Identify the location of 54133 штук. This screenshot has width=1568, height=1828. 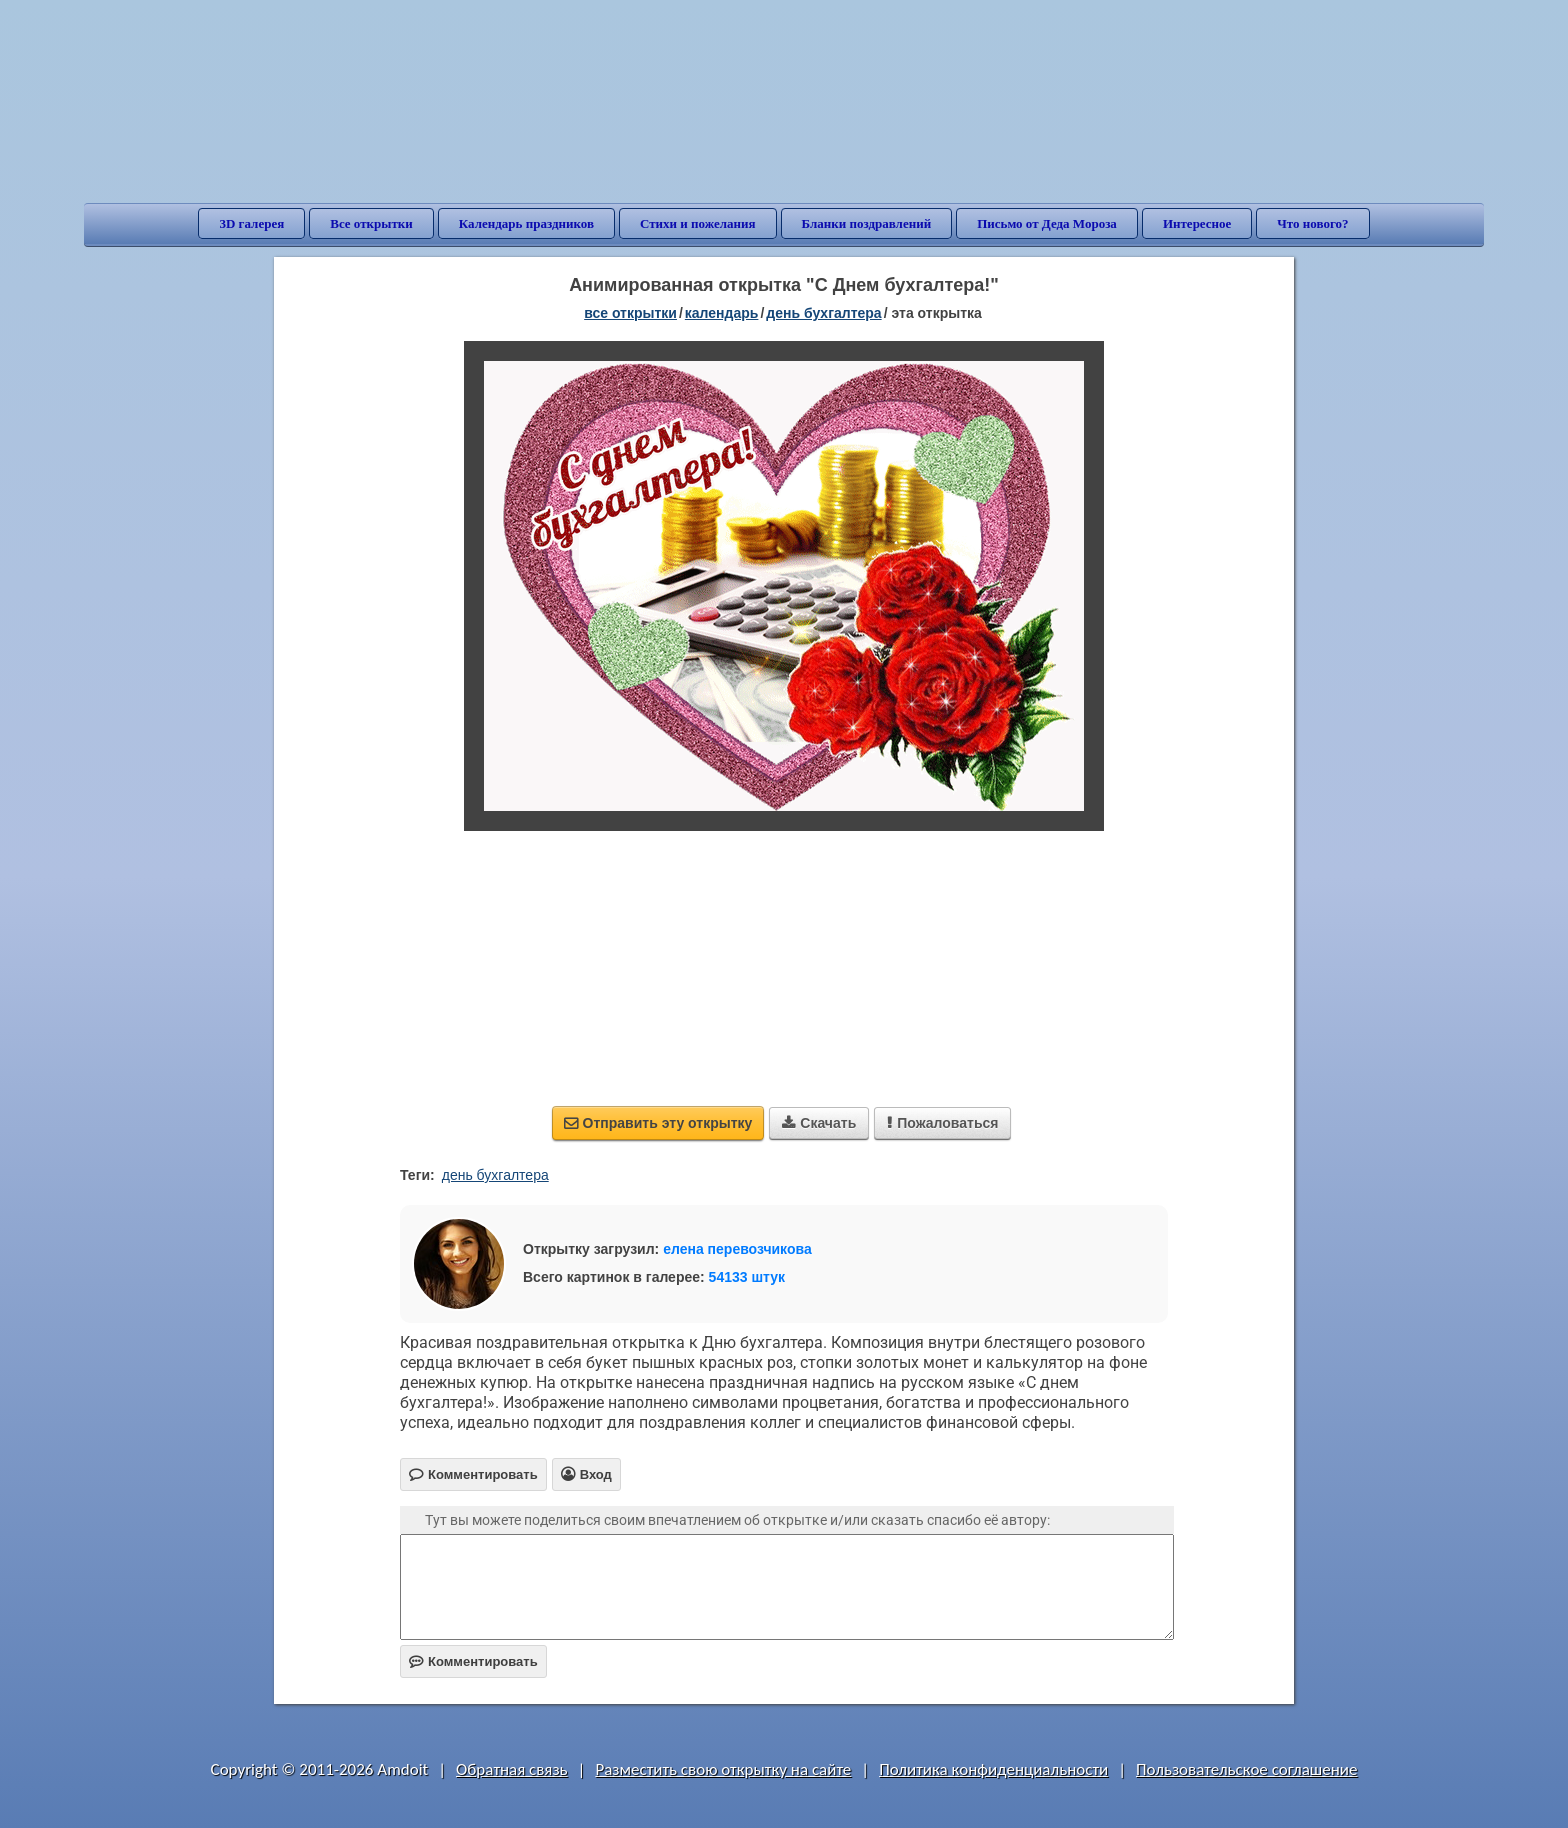
(747, 1277).